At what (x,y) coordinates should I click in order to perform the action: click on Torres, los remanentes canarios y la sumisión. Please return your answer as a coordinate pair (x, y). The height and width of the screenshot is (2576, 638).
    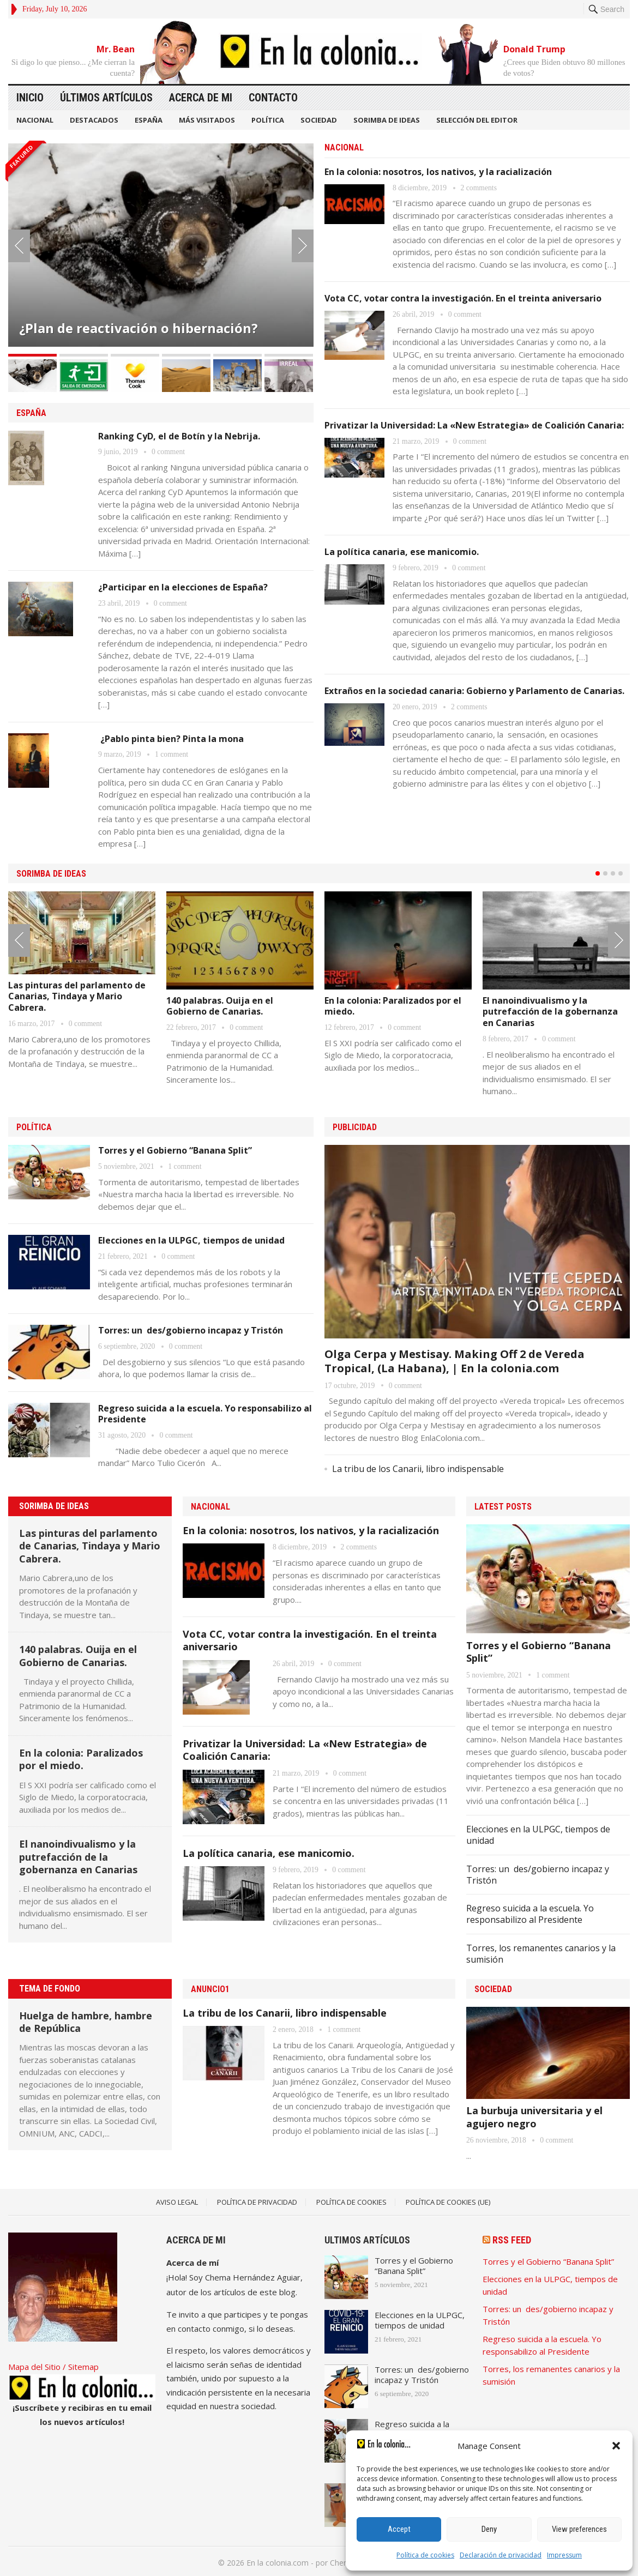
    Looking at the image, I should click on (541, 1951).